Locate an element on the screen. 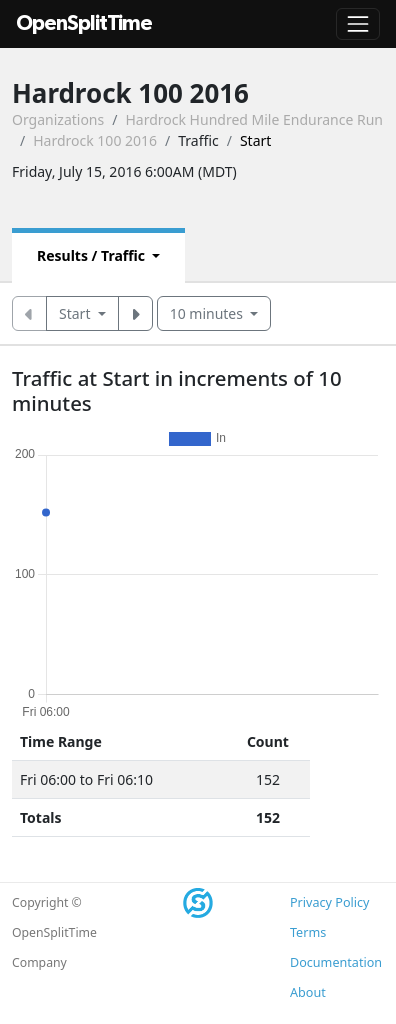 The width and height of the screenshot is (396, 1024). Privacy Policy is located at coordinates (329, 902).